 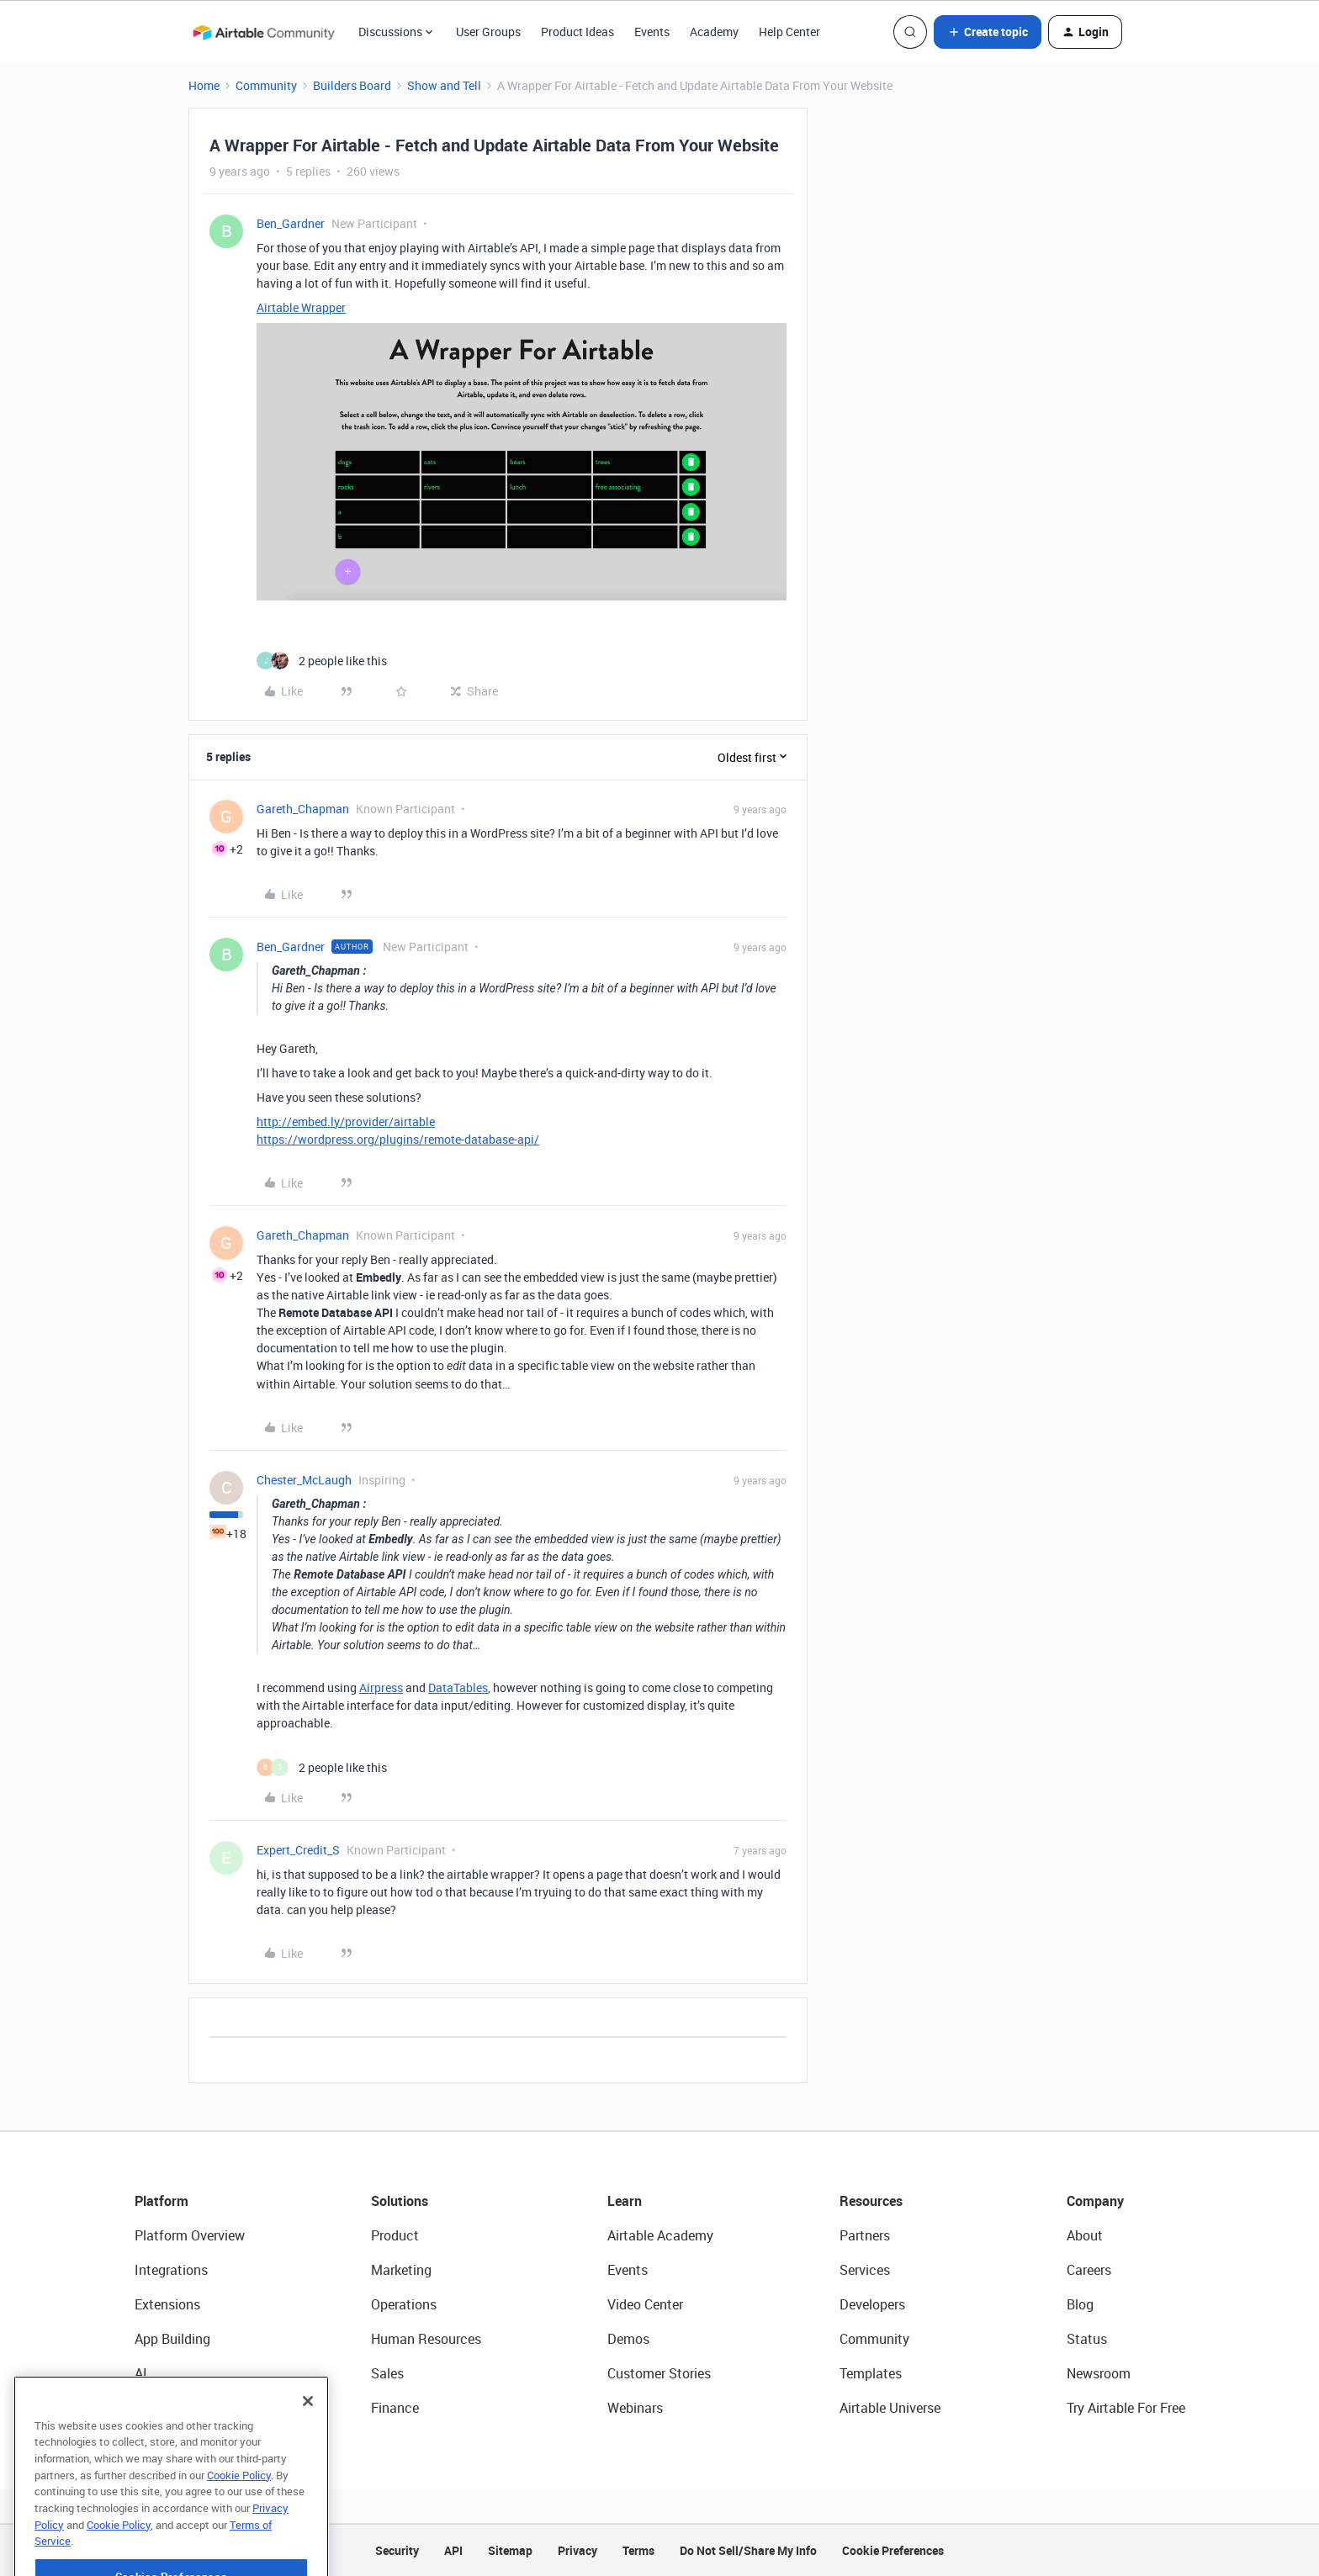 I want to click on Expert_Credit_S, so click(x=298, y=1850).